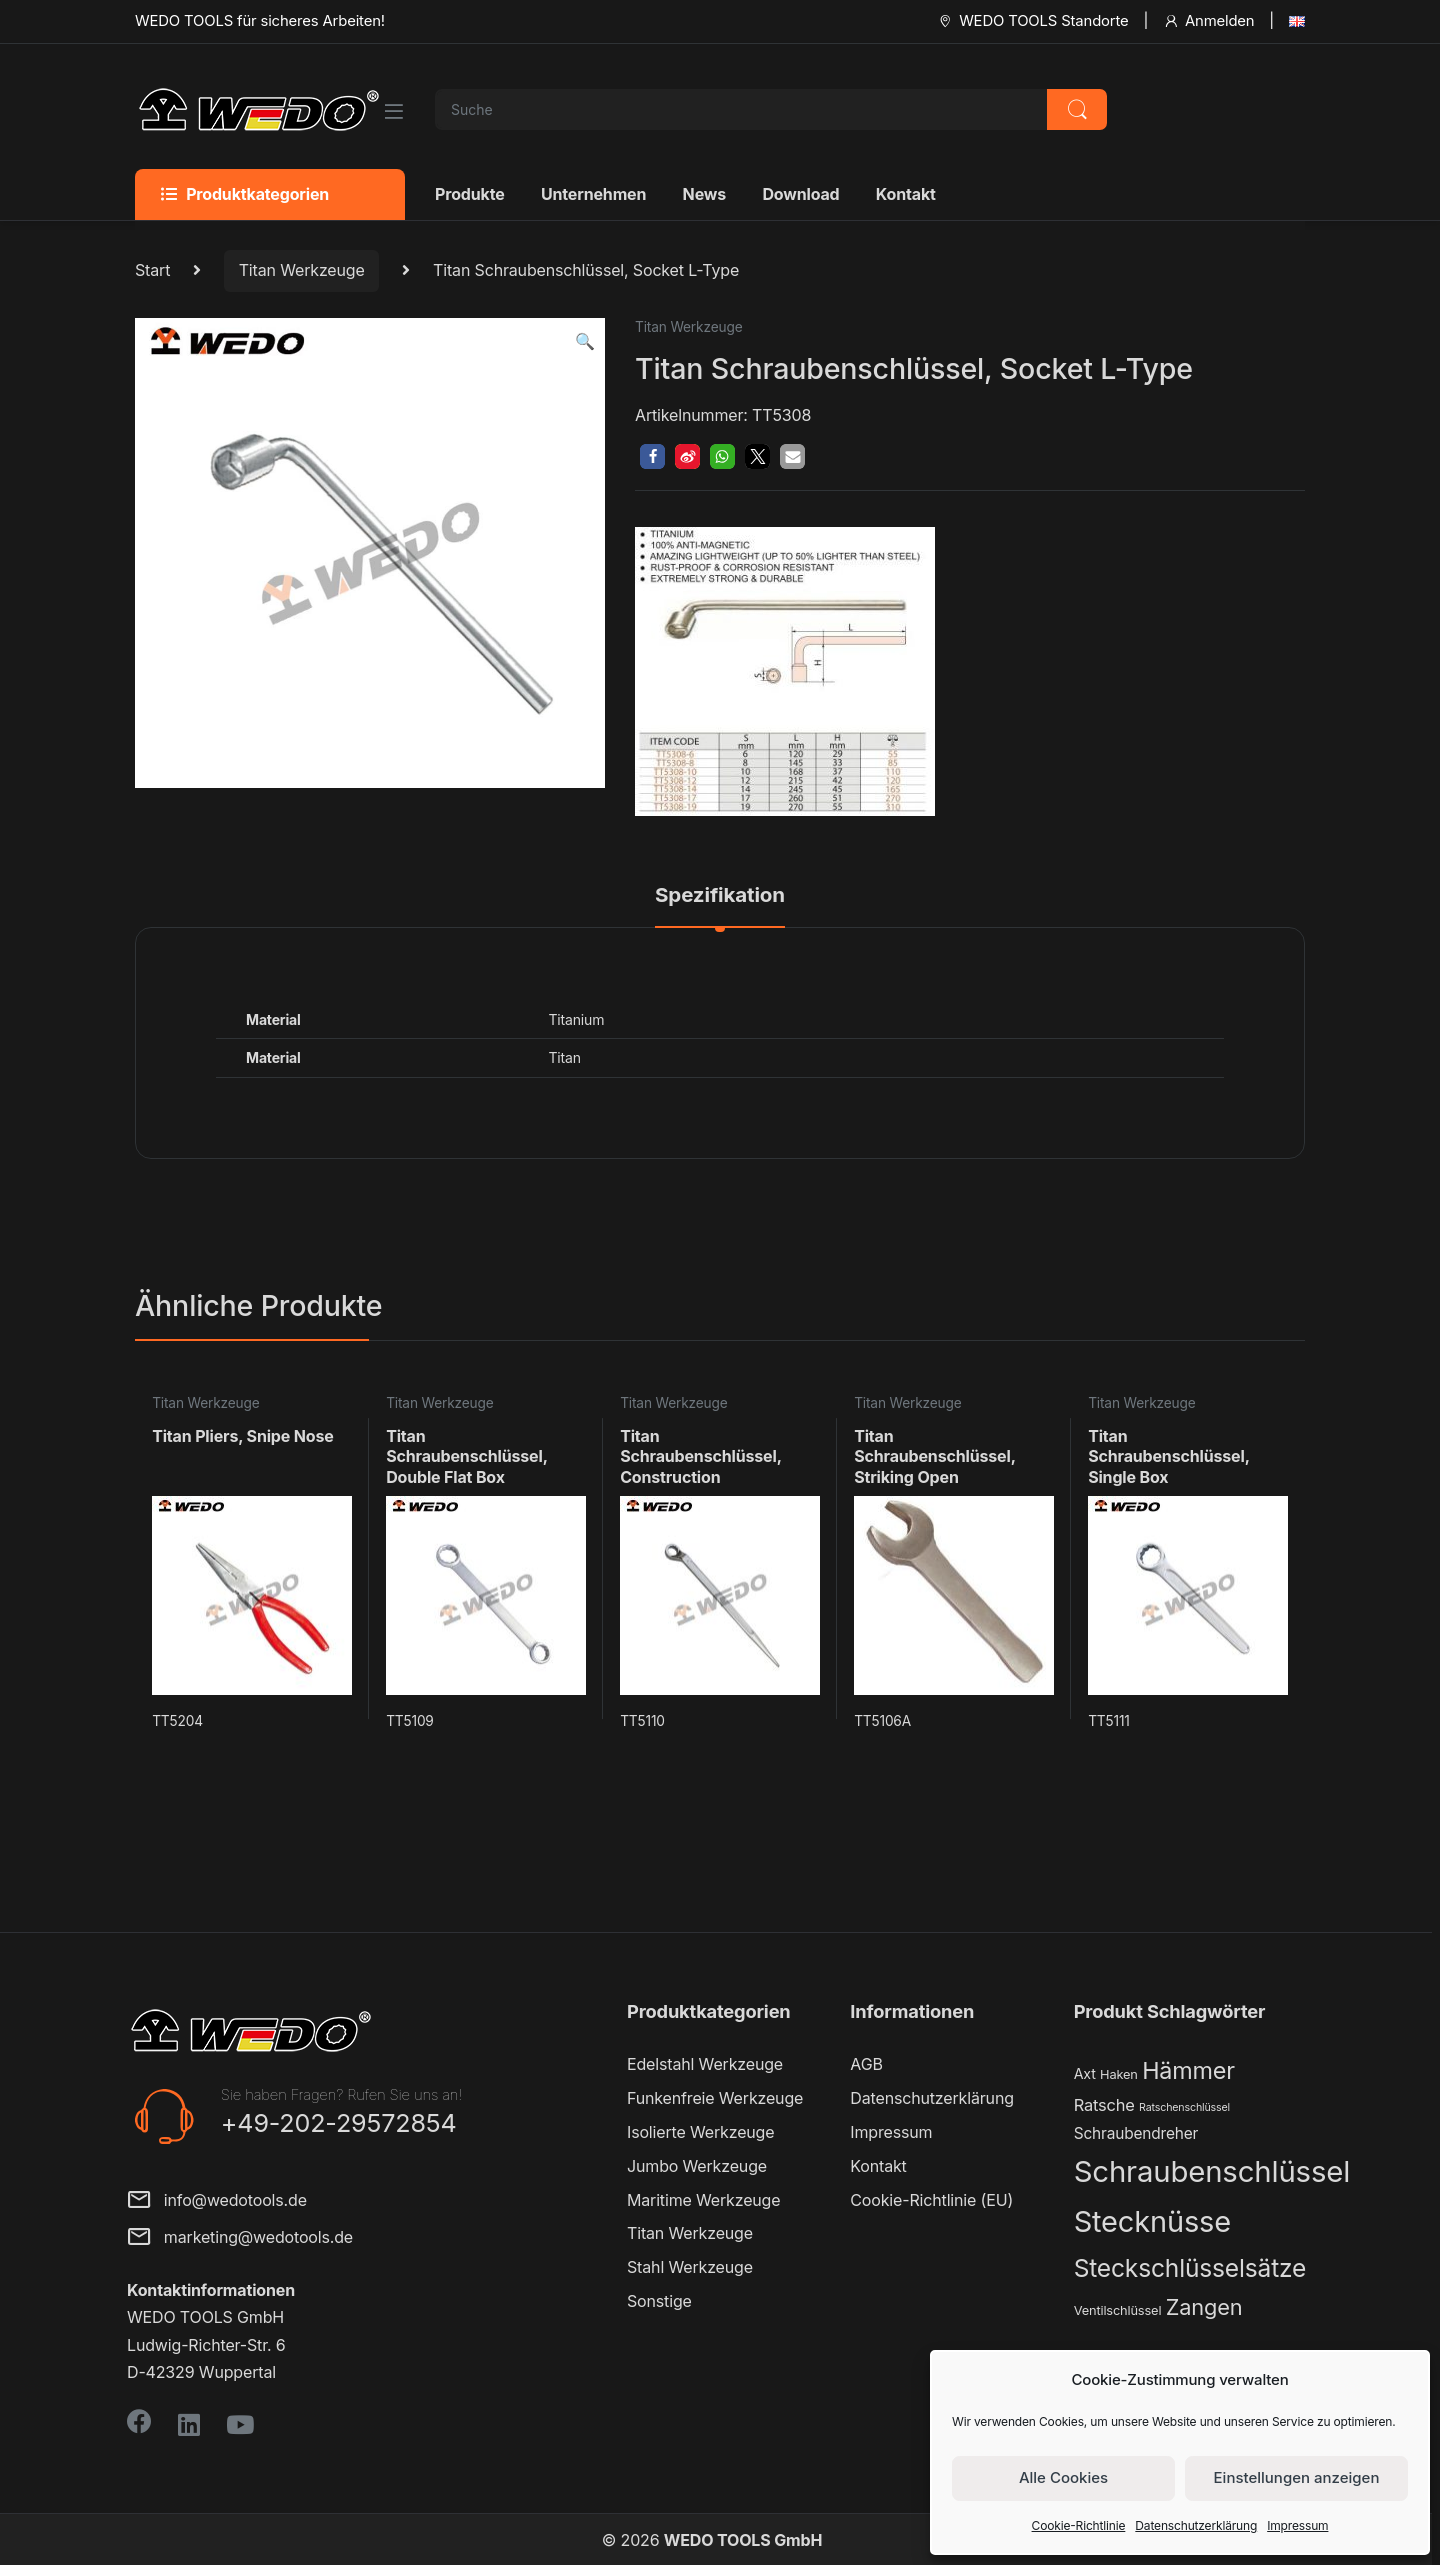  What do you see at coordinates (1085, 2073) in the screenshot?
I see `Axt [Axt (3 Produkte)]` at bounding box center [1085, 2073].